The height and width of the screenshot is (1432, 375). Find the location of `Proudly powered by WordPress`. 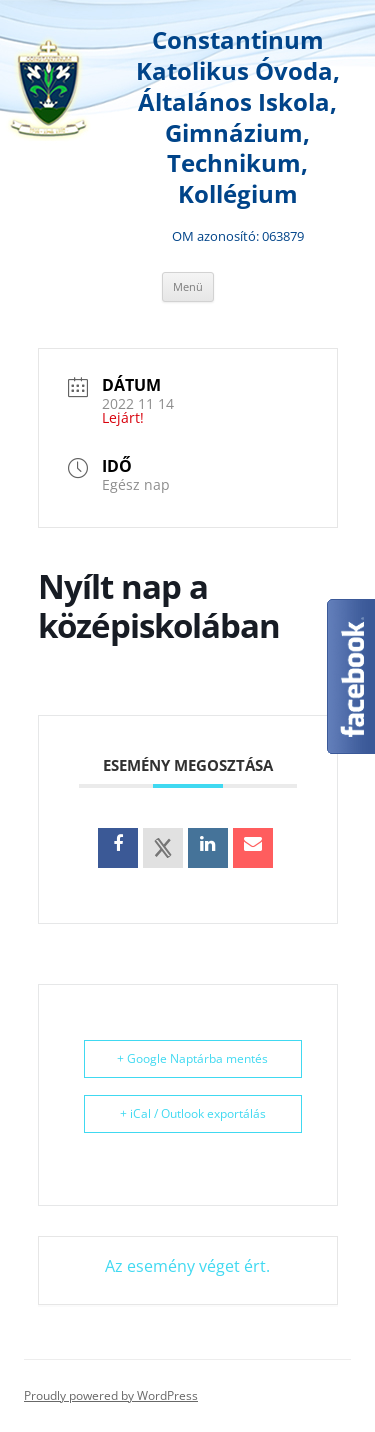

Proudly powered by WordPress is located at coordinates (111, 1395).